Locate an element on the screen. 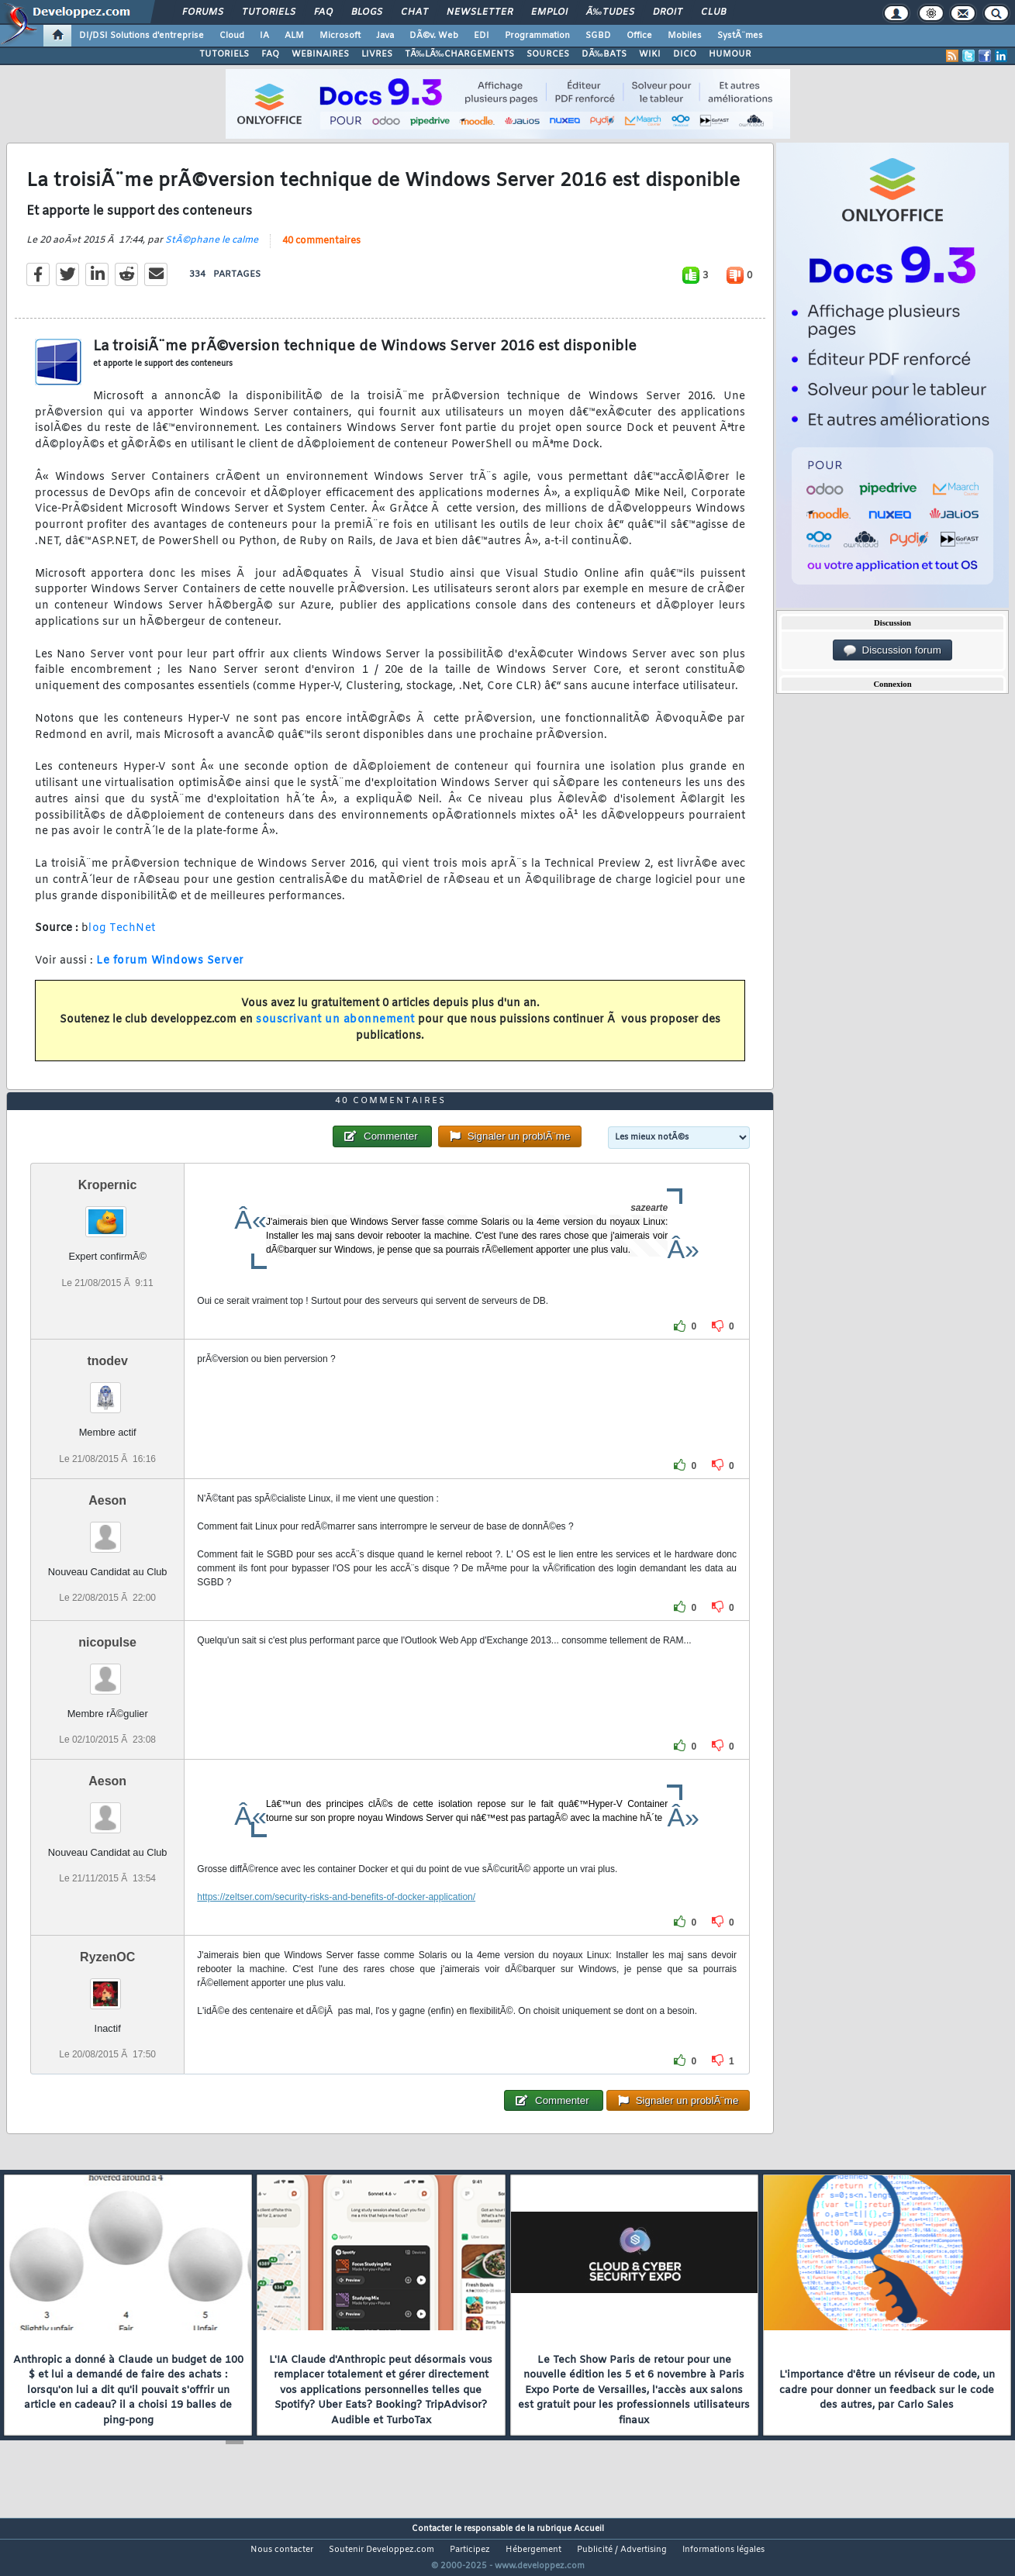  WEBINAIRES is located at coordinates (320, 54).